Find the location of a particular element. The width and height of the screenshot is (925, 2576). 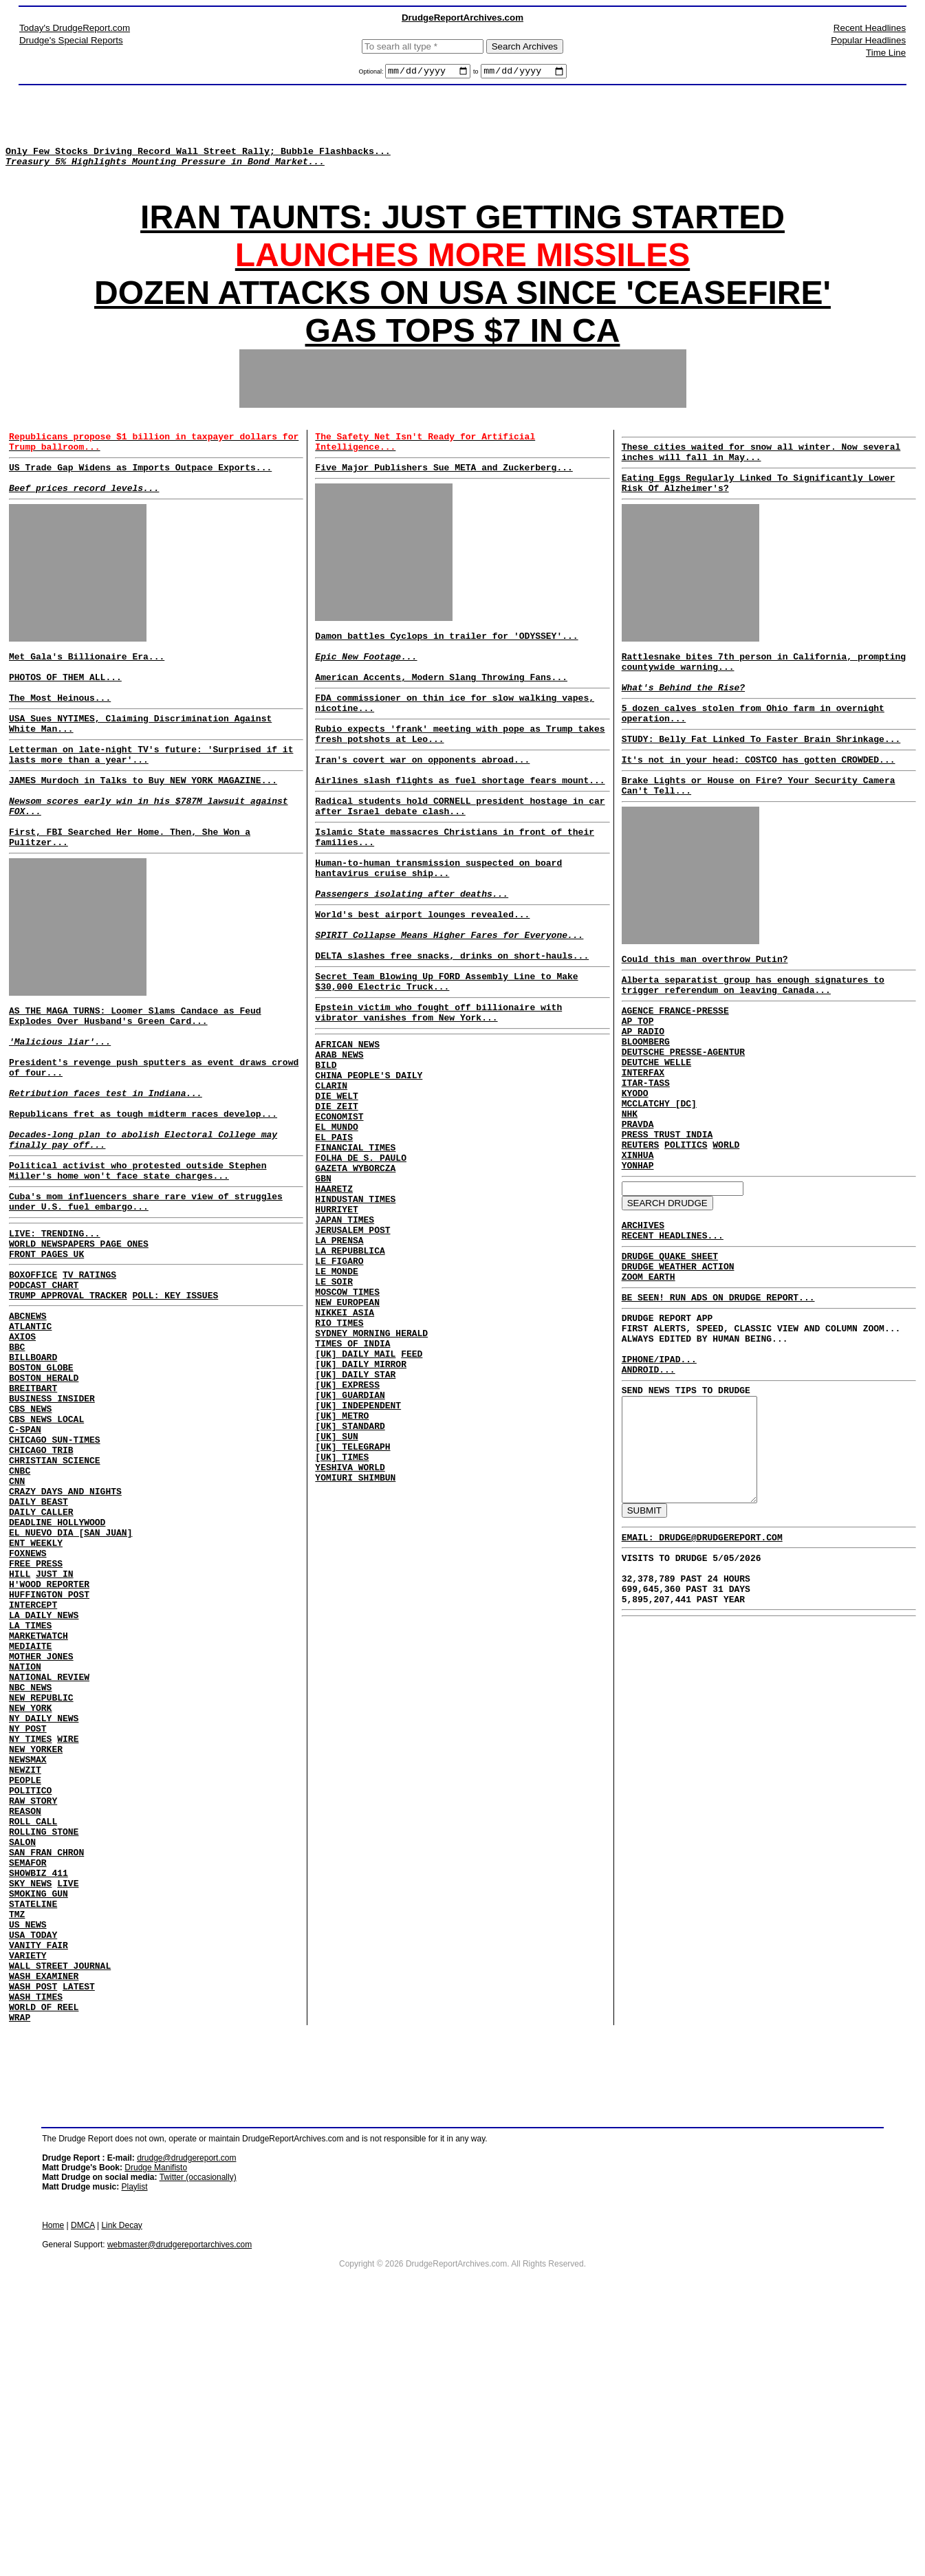

WASH TIMES is located at coordinates (36, 2250).